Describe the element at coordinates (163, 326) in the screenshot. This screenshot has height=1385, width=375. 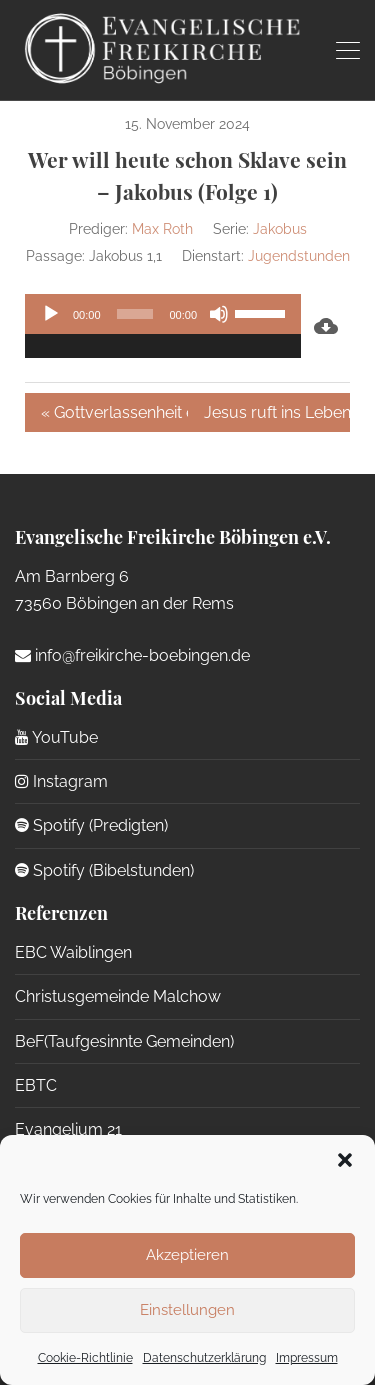
I see `[application]` at that location.